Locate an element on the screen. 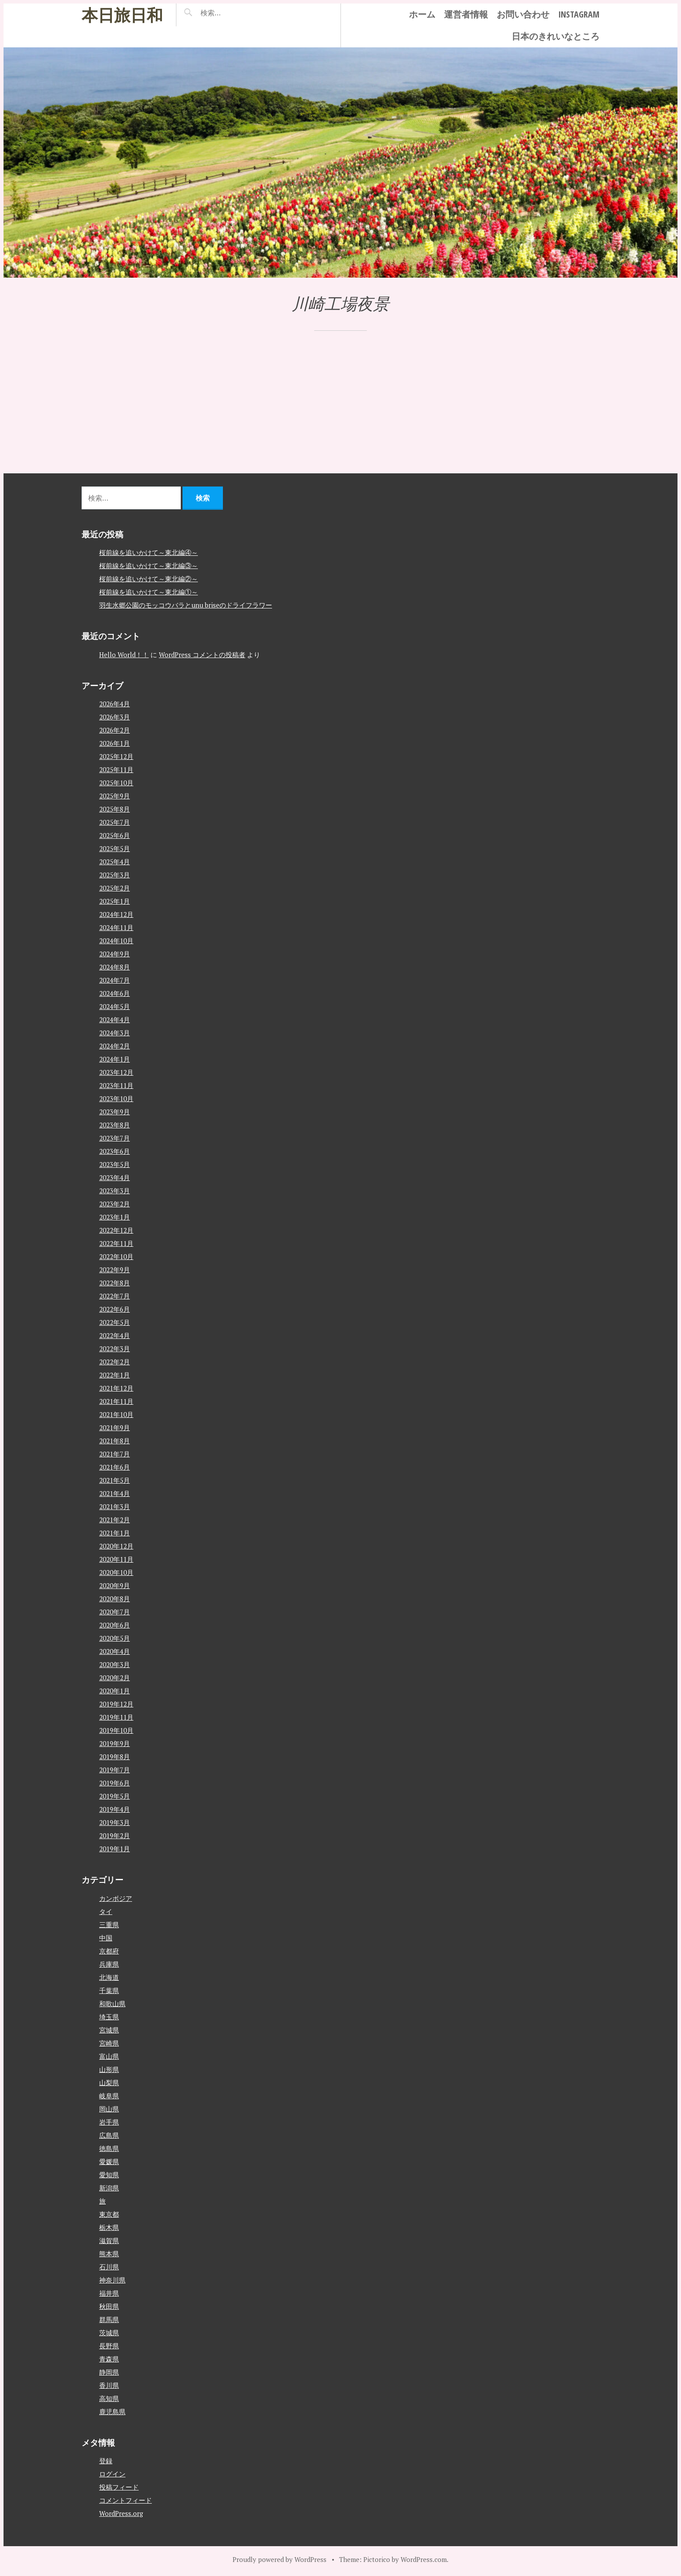 The image size is (681, 2576). 2025年6月 is located at coordinates (114, 835).